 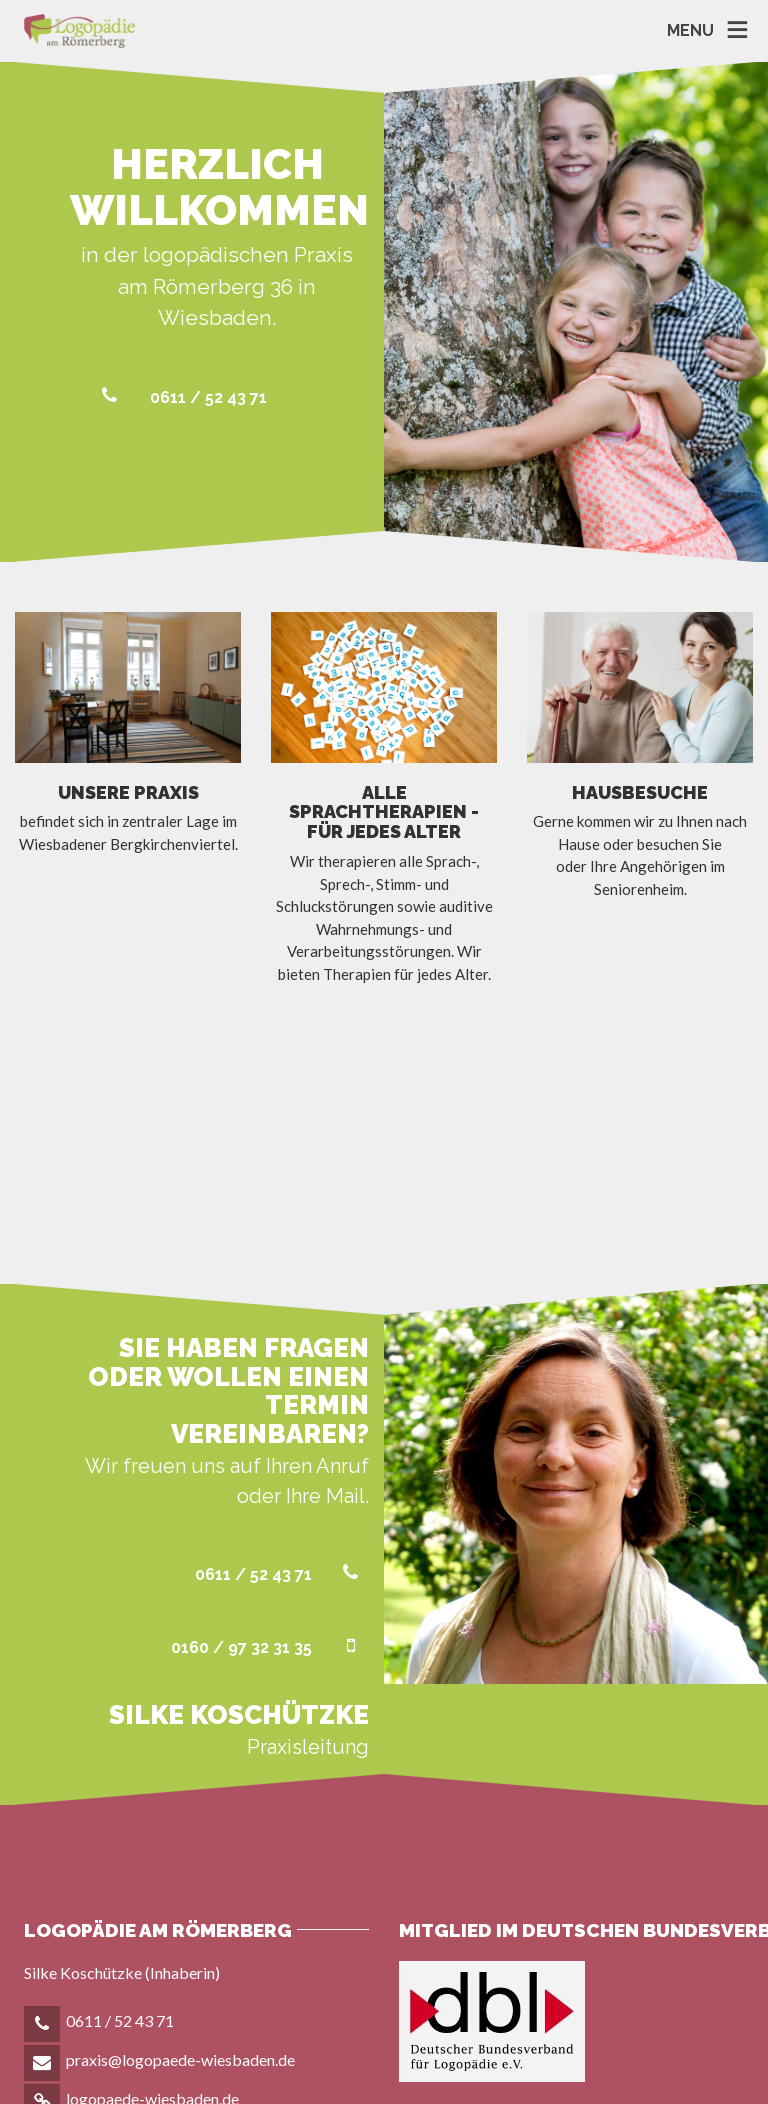 I want to click on 0160 / 97 32 31 35, so click(x=270, y=1454).